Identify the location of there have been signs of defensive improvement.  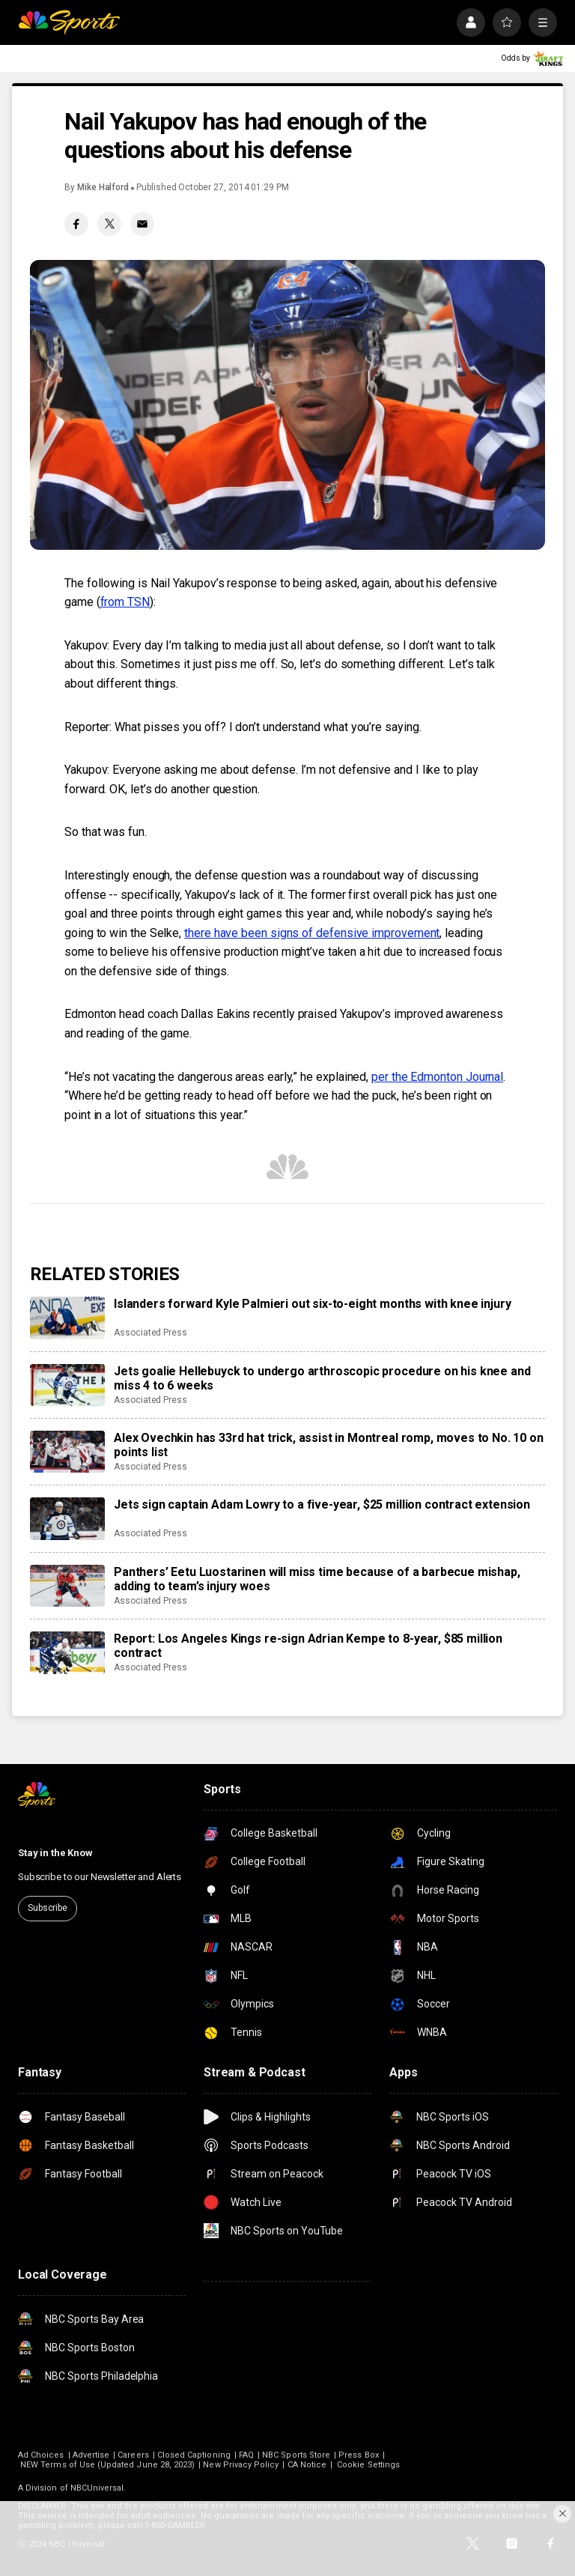
(311, 933).